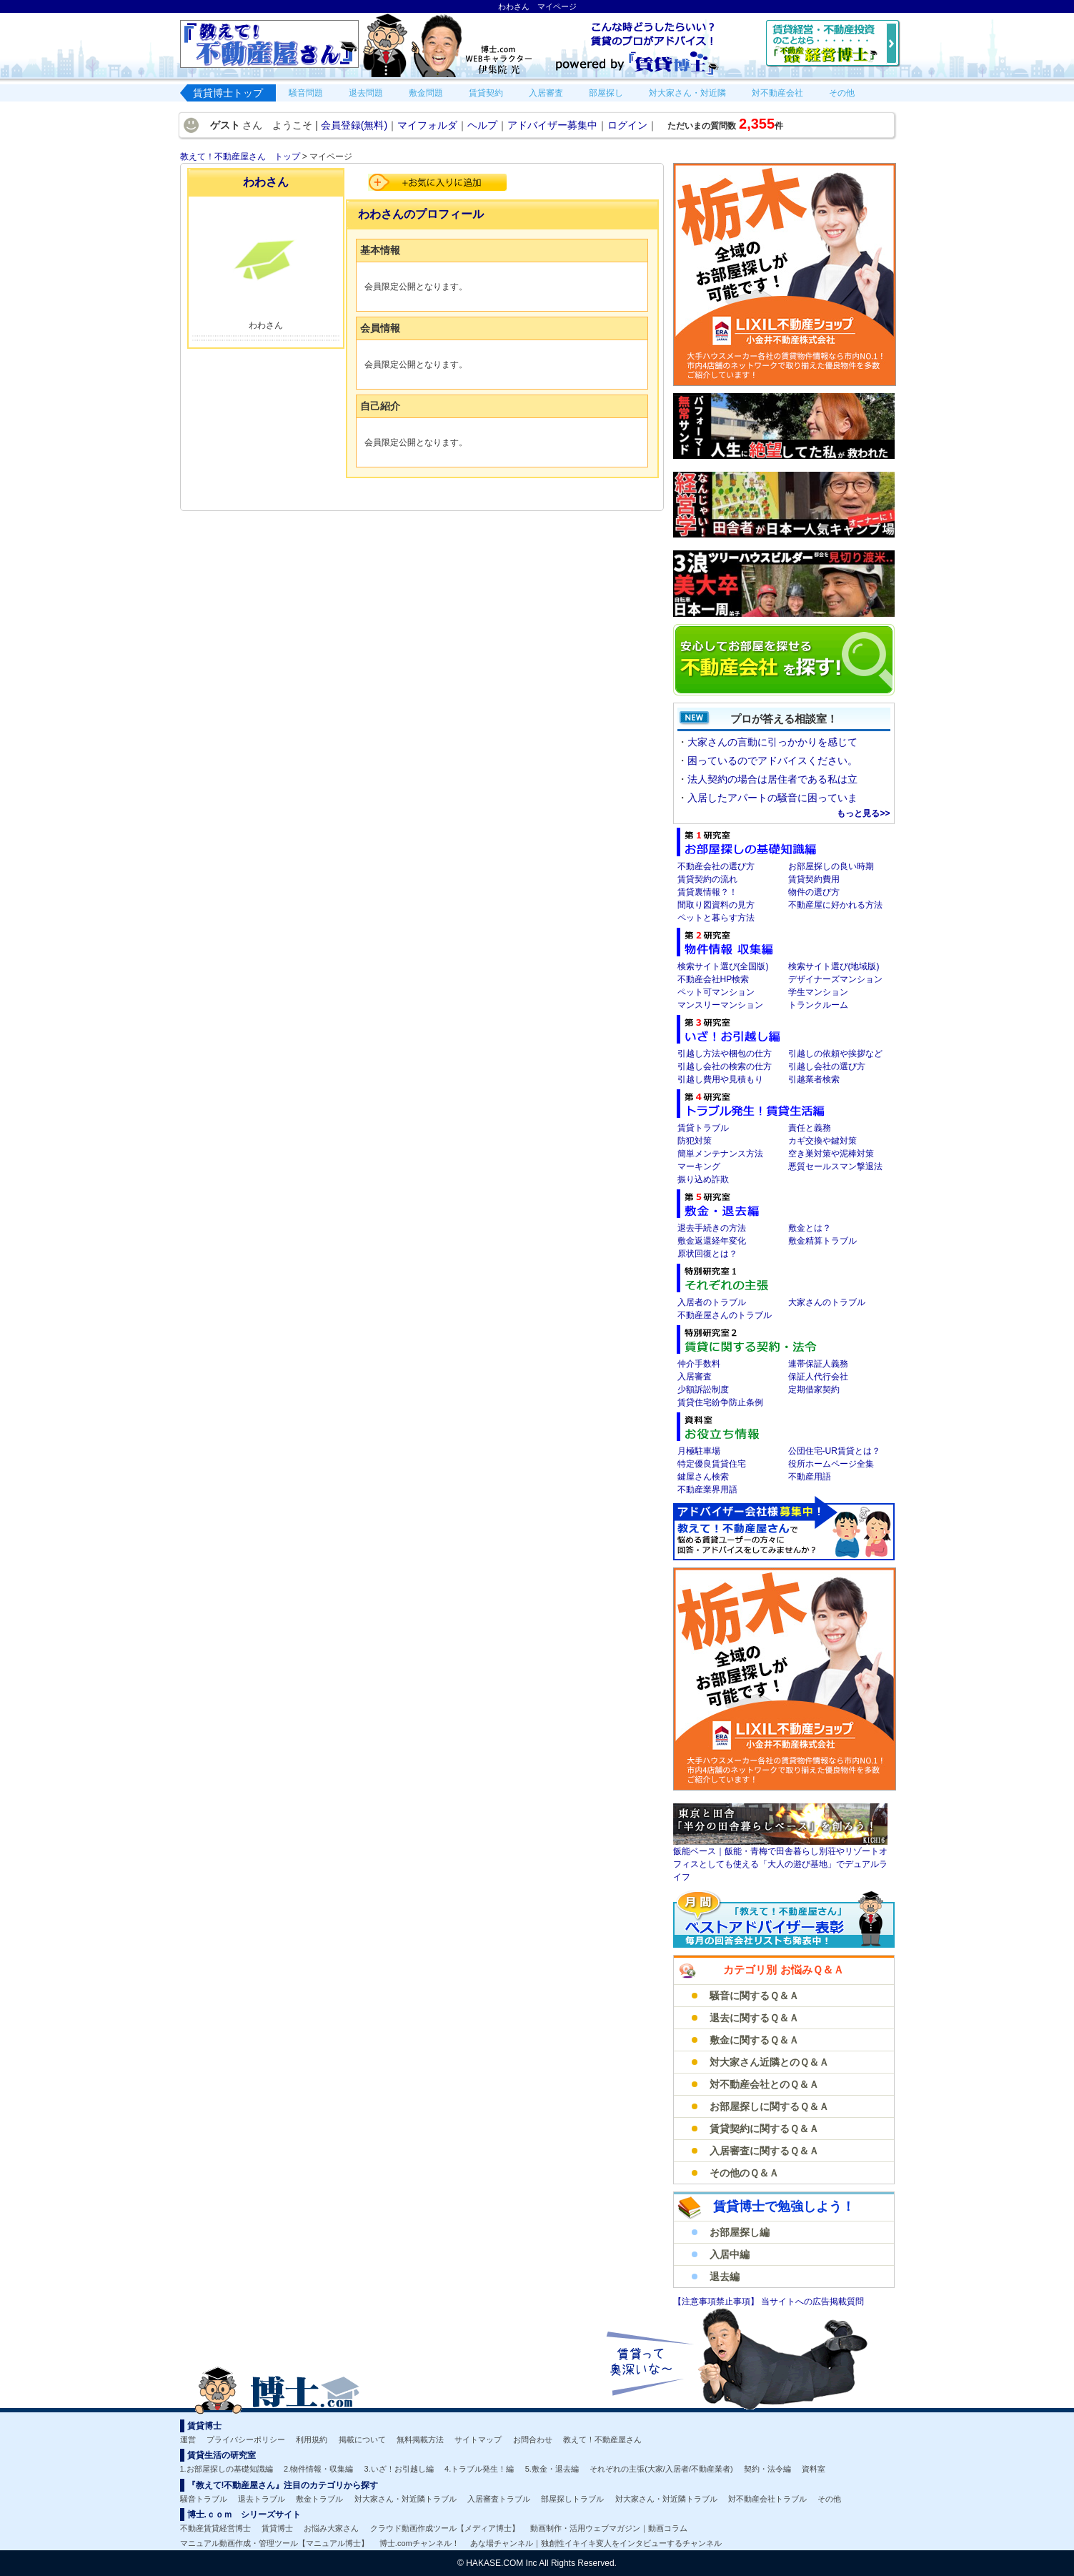 This screenshot has height=2576, width=1074. What do you see at coordinates (572, 2499) in the screenshot?
I see `部屋探しトラブル` at bounding box center [572, 2499].